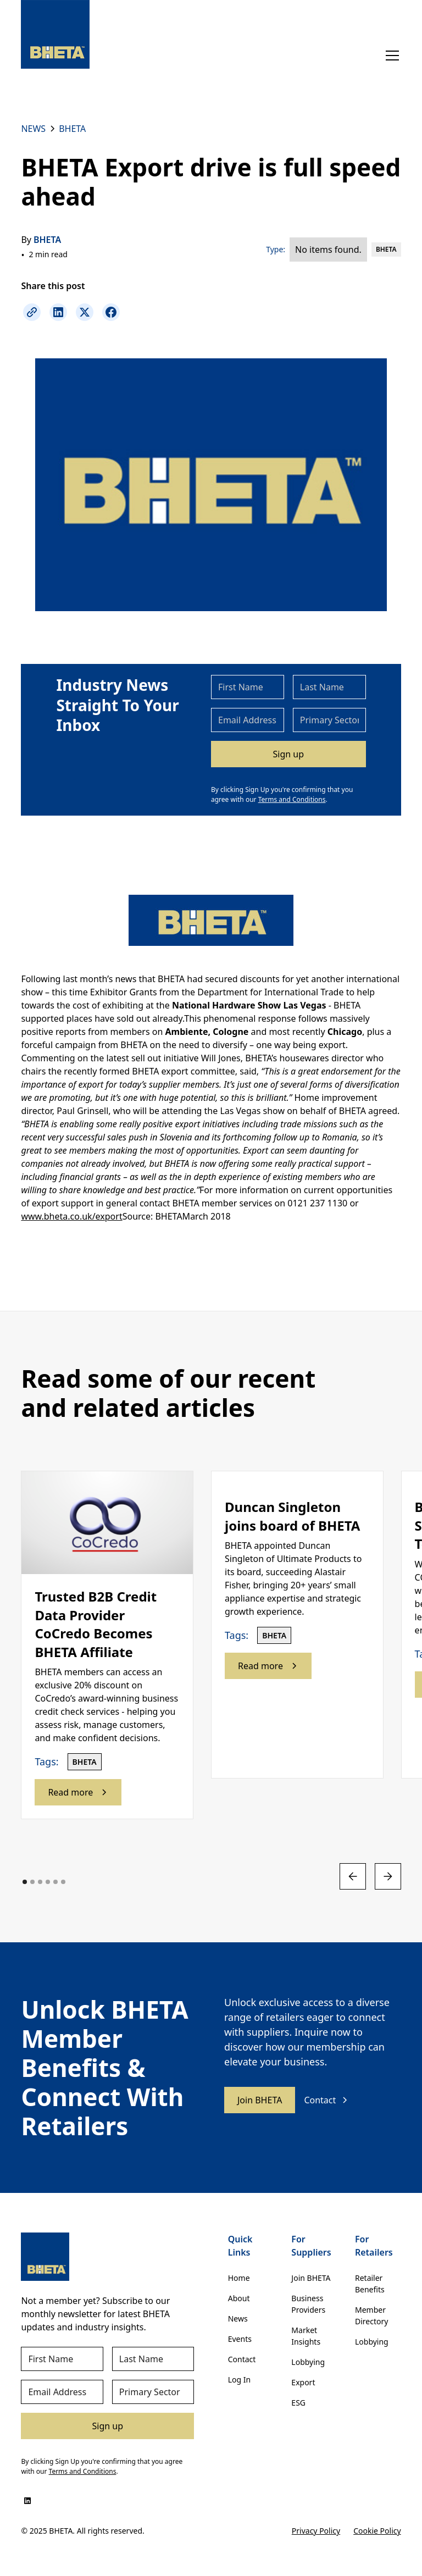 This screenshot has width=422, height=2576. What do you see at coordinates (238, 2318) in the screenshot?
I see `News` at bounding box center [238, 2318].